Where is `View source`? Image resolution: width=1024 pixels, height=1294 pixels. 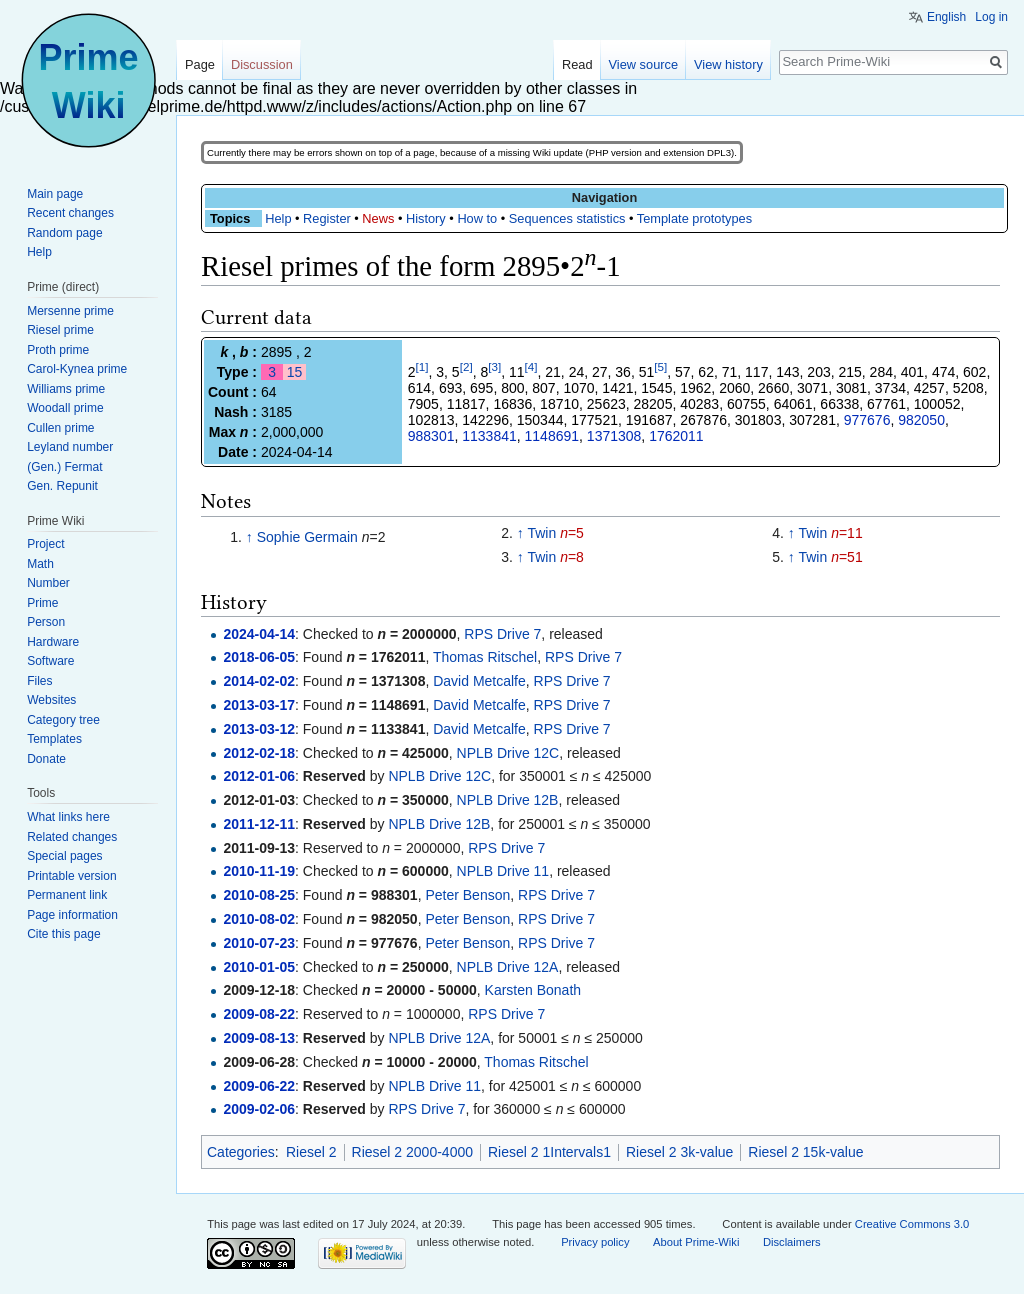 View source is located at coordinates (643, 64).